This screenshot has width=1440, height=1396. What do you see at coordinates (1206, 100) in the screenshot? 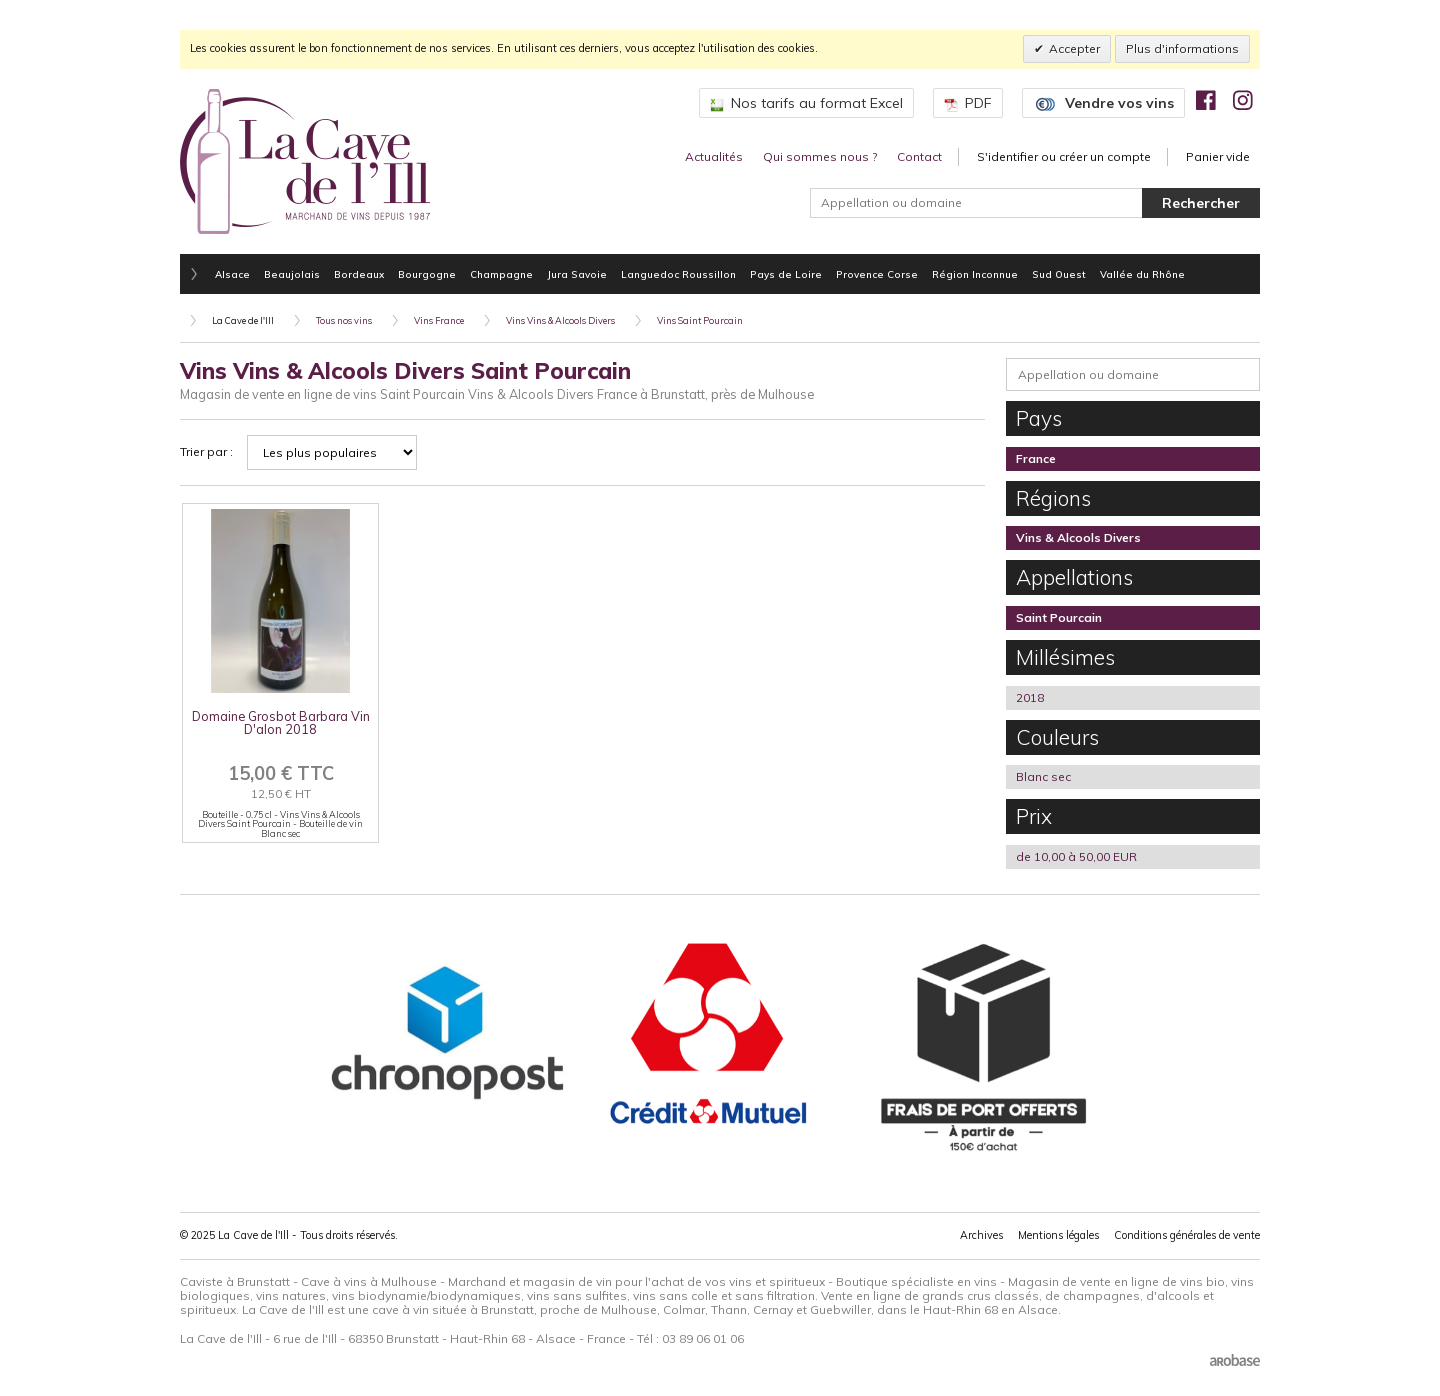
I see `[img]` at bounding box center [1206, 100].